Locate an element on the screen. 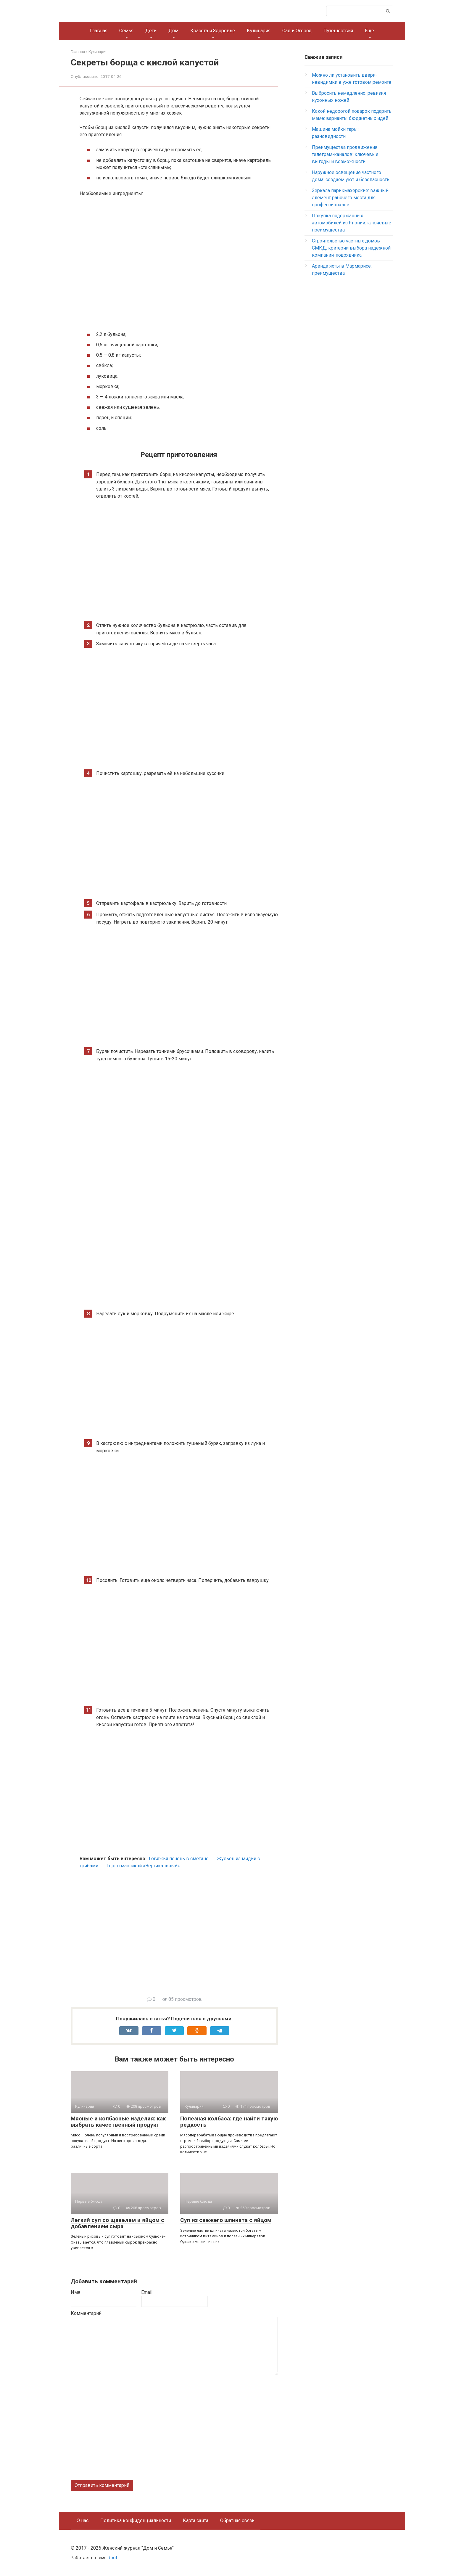 The image size is (464, 2576). Красота и Здоровье is located at coordinates (212, 30).